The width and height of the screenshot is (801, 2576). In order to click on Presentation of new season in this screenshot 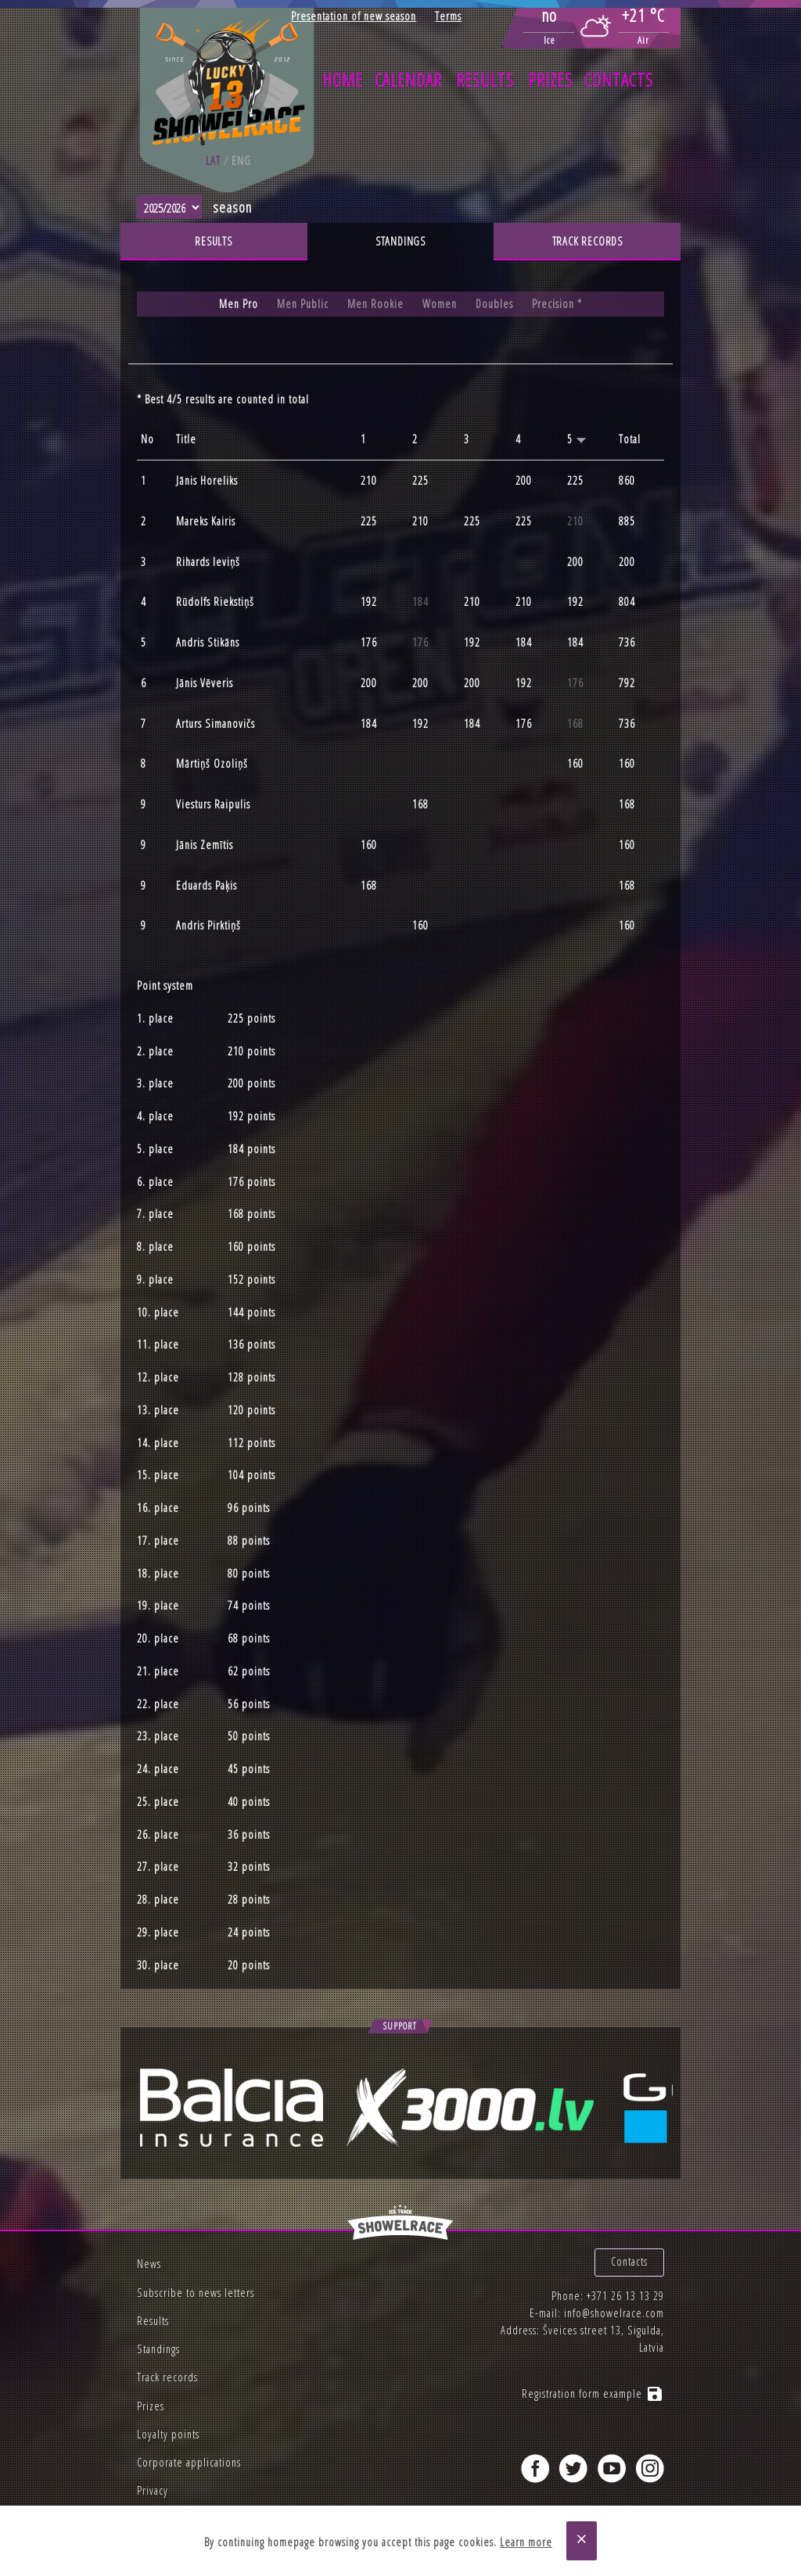, I will do `click(353, 16)`.